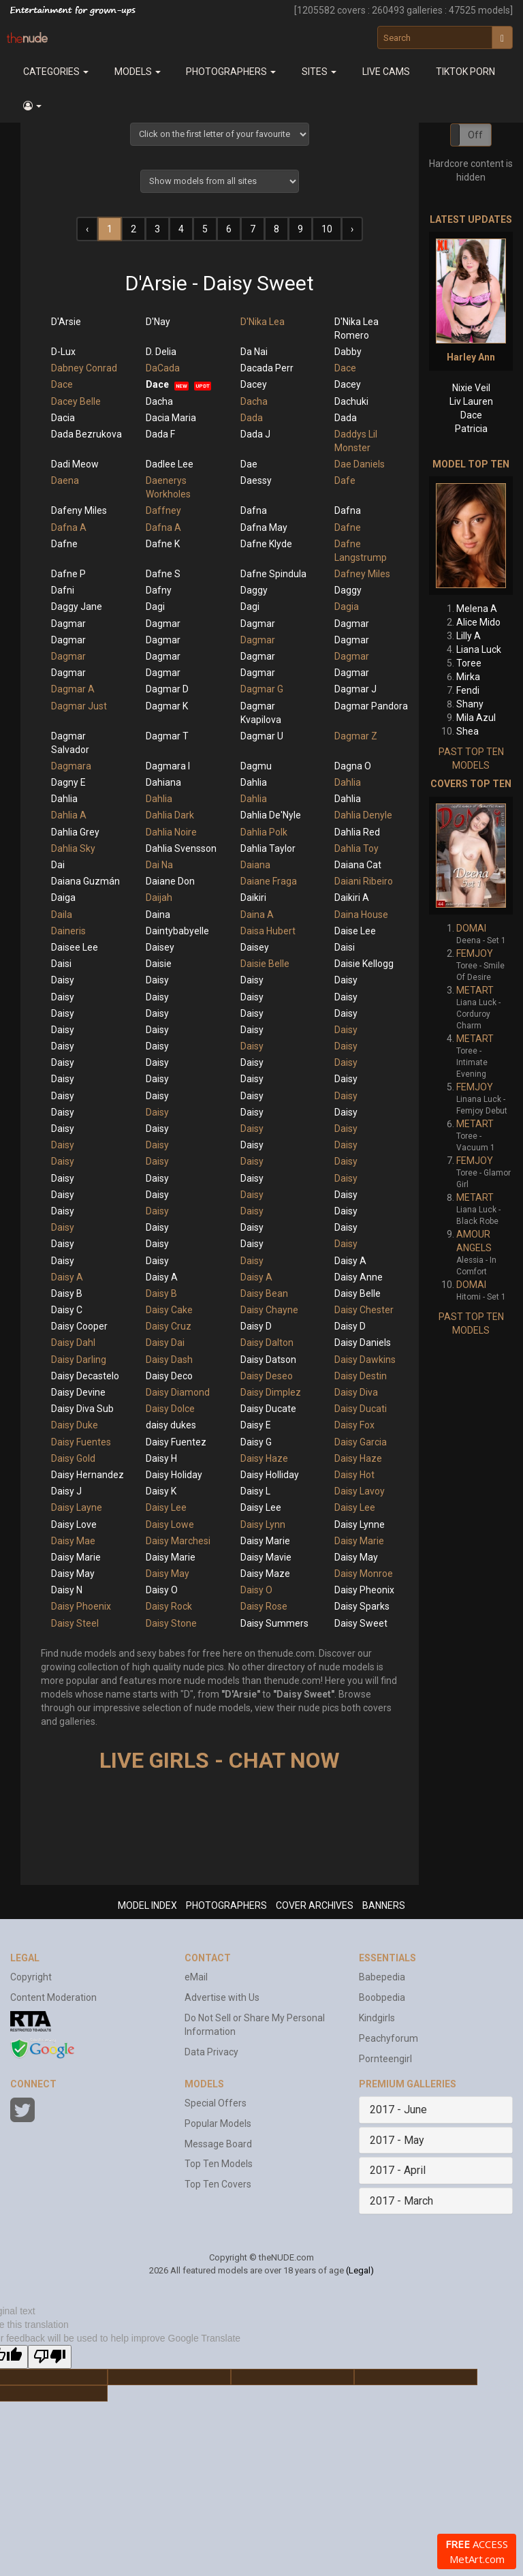  Describe the element at coordinates (158, 321) in the screenshot. I see `D'Nay` at that location.